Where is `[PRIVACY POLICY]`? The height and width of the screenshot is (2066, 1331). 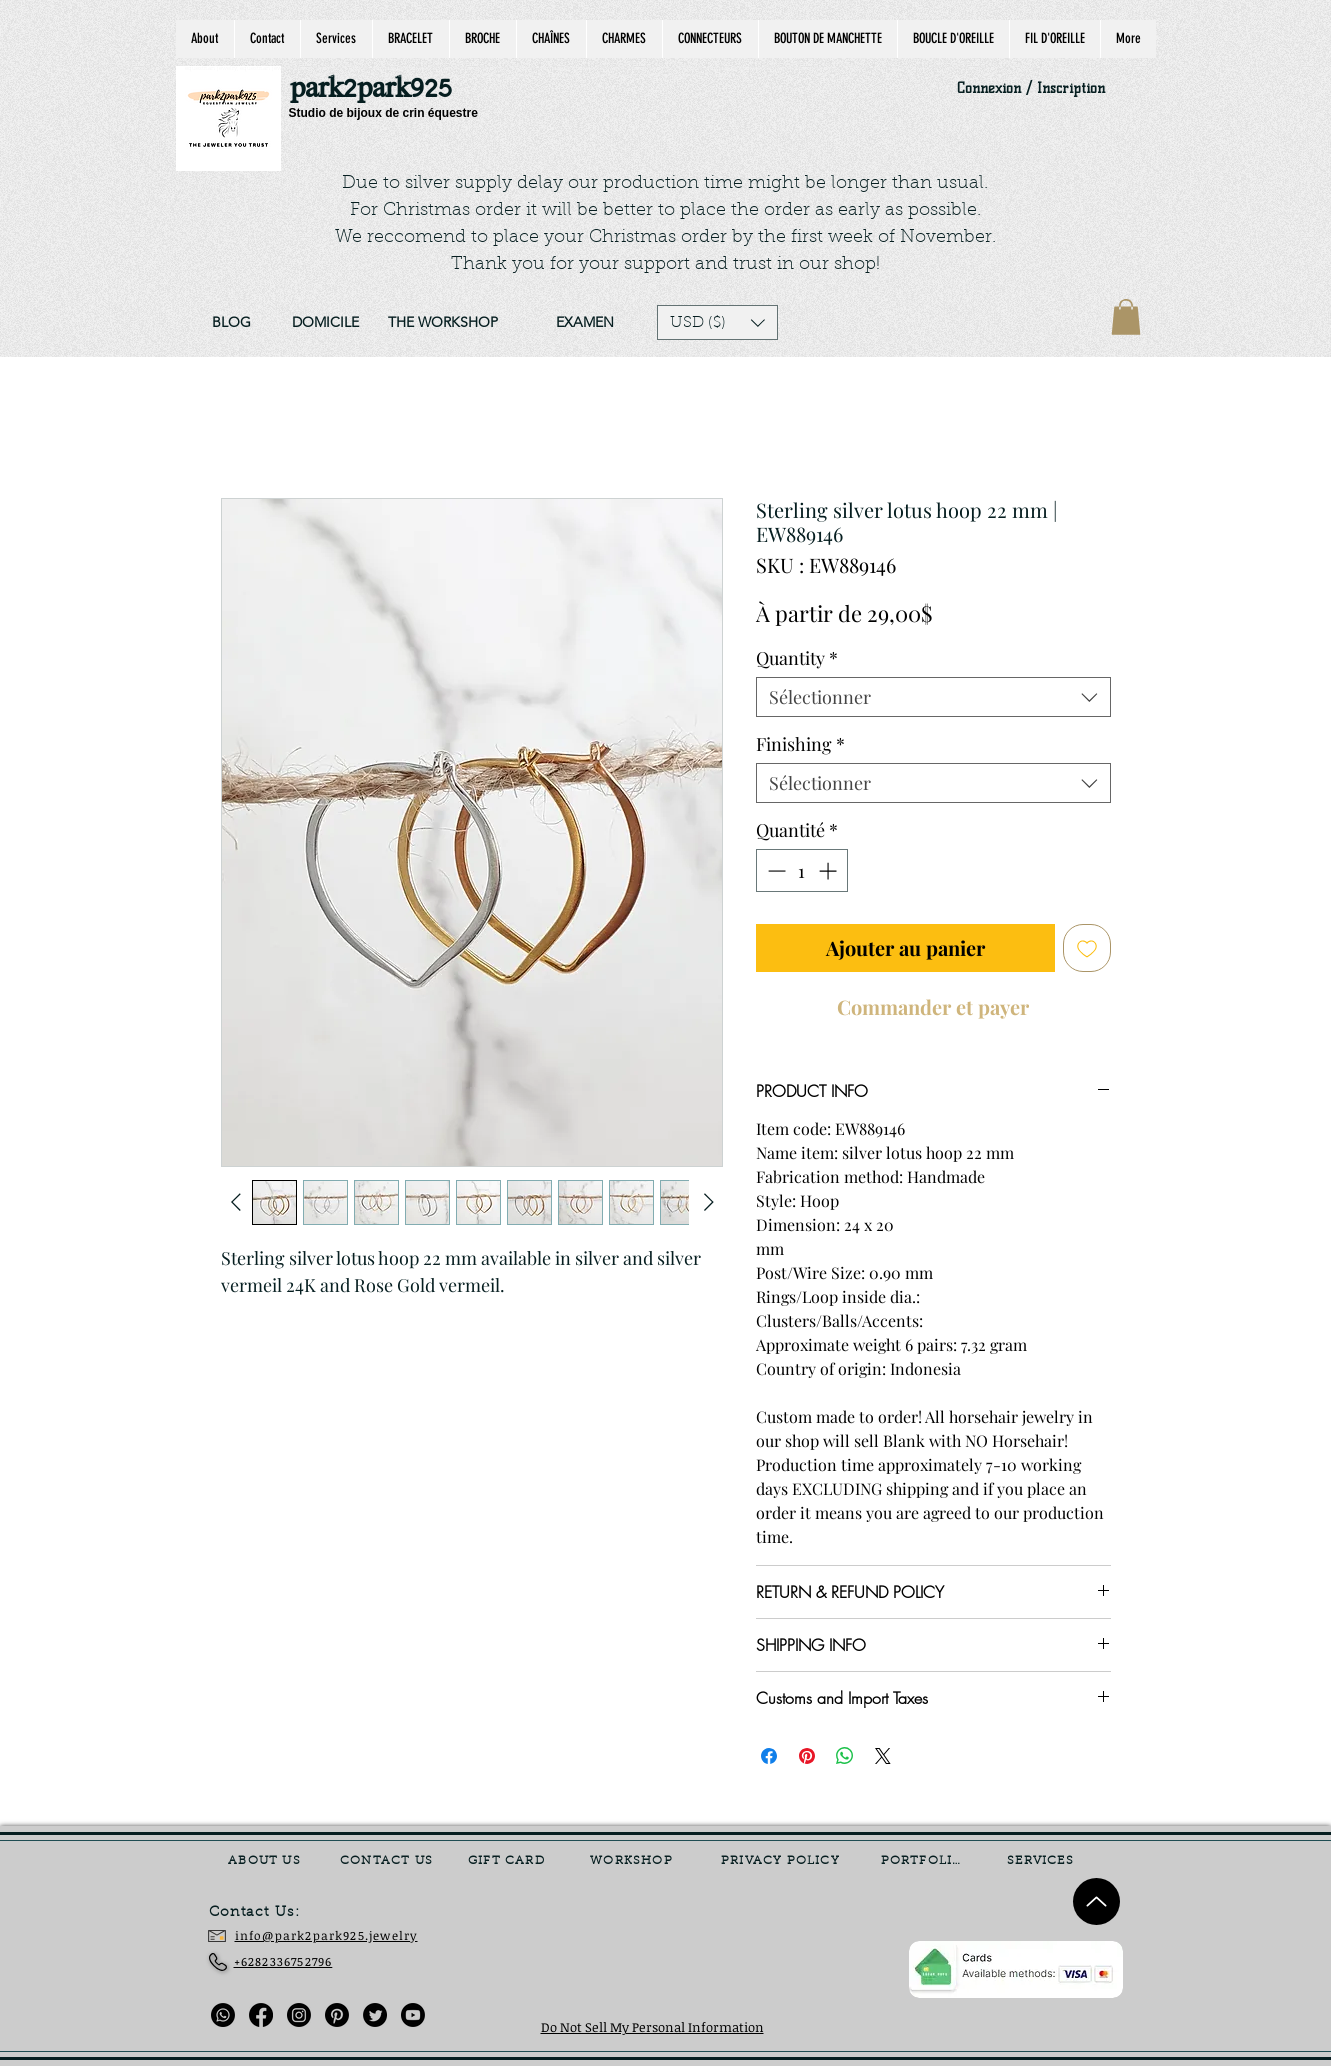
[PRIVACY POLICY] is located at coordinates (783, 1861).